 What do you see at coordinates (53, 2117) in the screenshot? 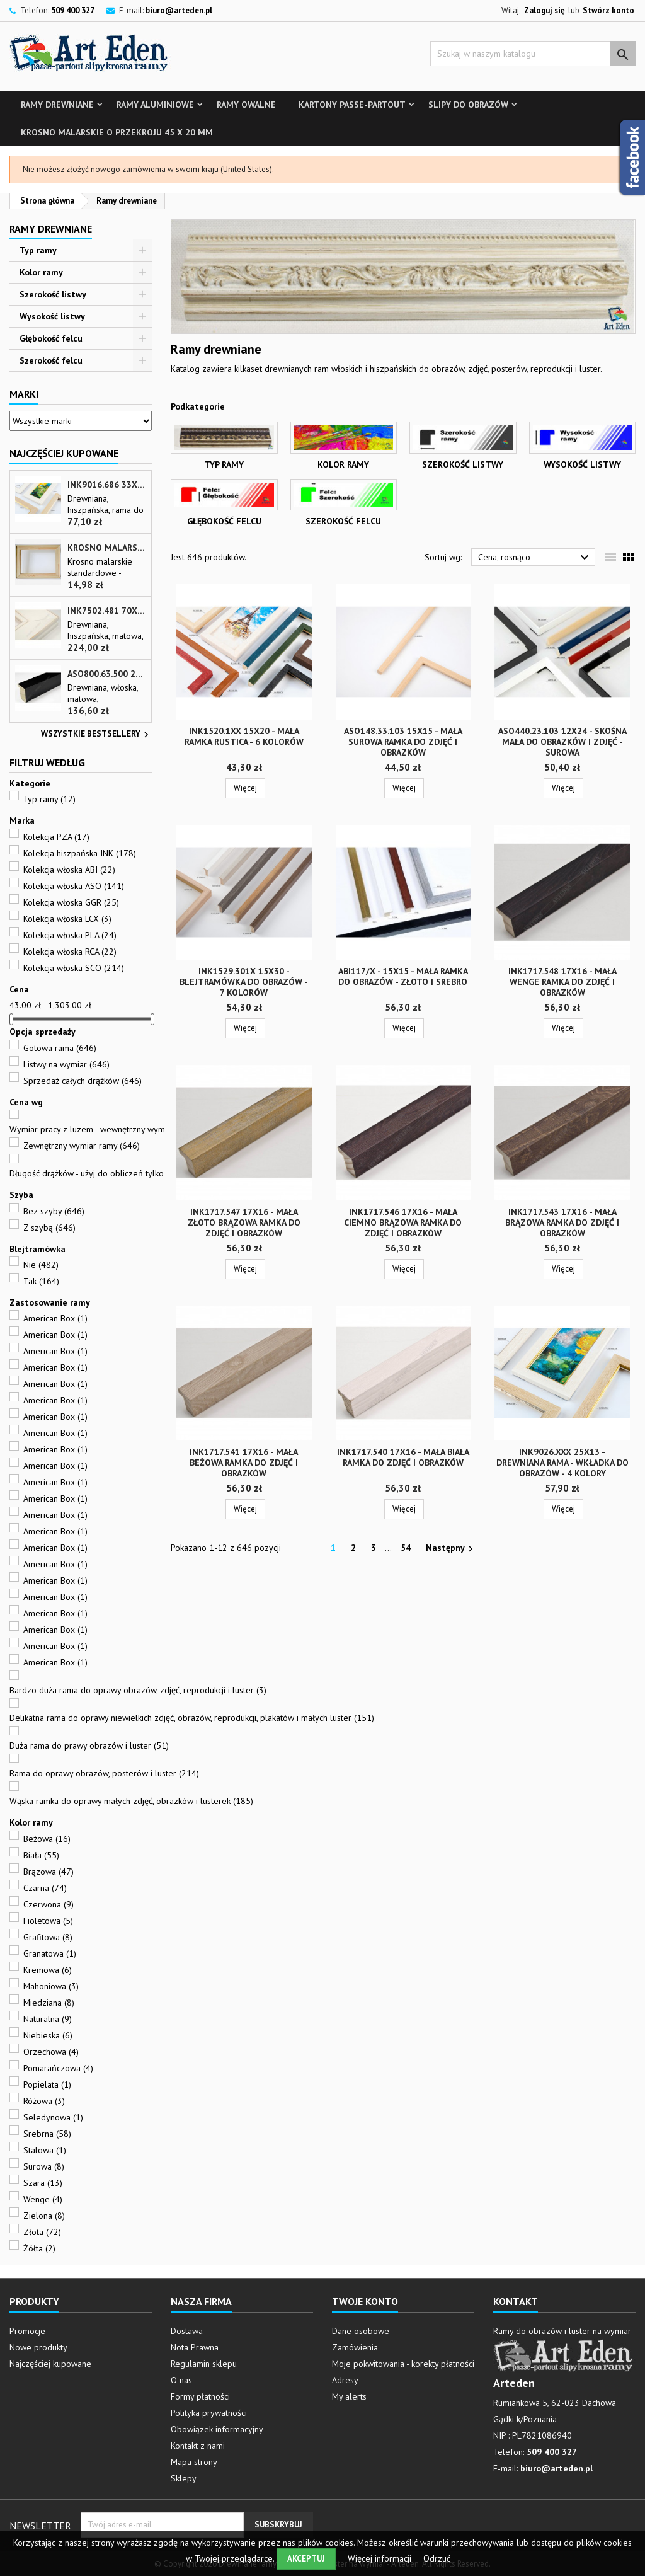
I see `Seledynowa` at bounding box center [53, 2117].